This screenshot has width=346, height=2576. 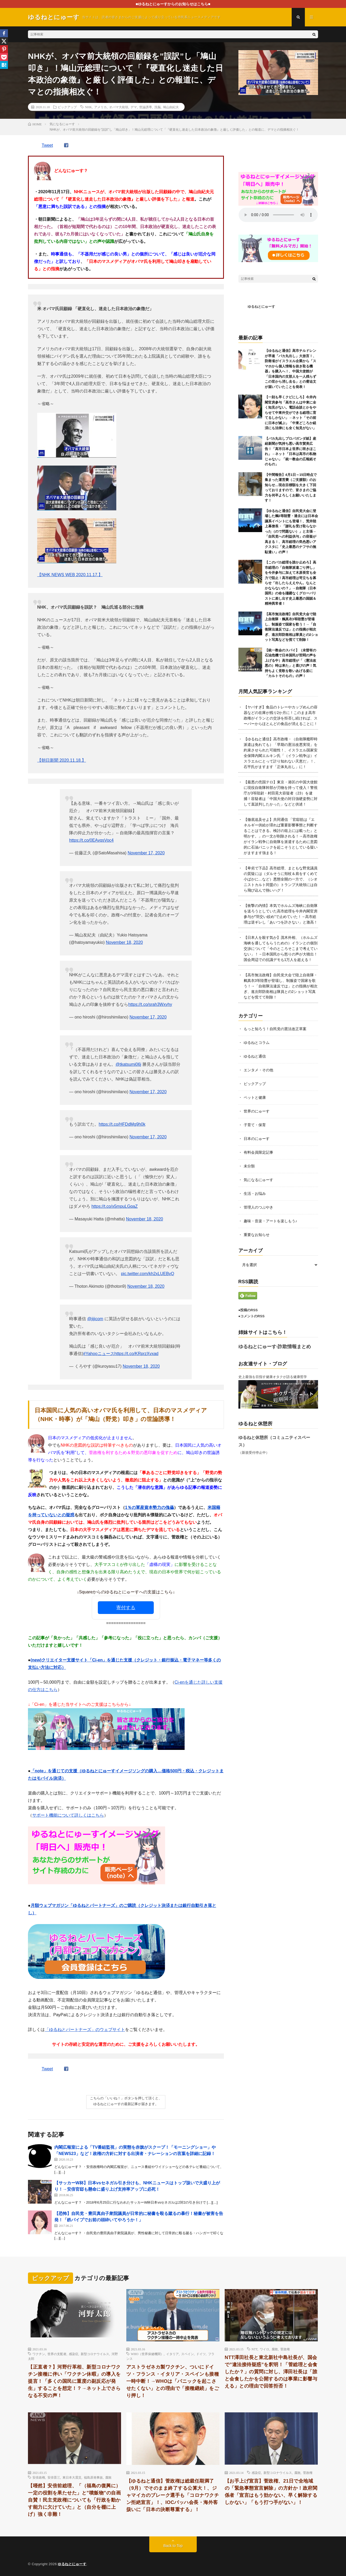 I want to click on 【お手上げ宣言】菅政権、21日で全地域の「緊急事態宣言解除」の方針か！政府関係者「宣言はもう効かない、早く解除するしかない」「もう打つ手がない」！, so click(x=271, y=2491).